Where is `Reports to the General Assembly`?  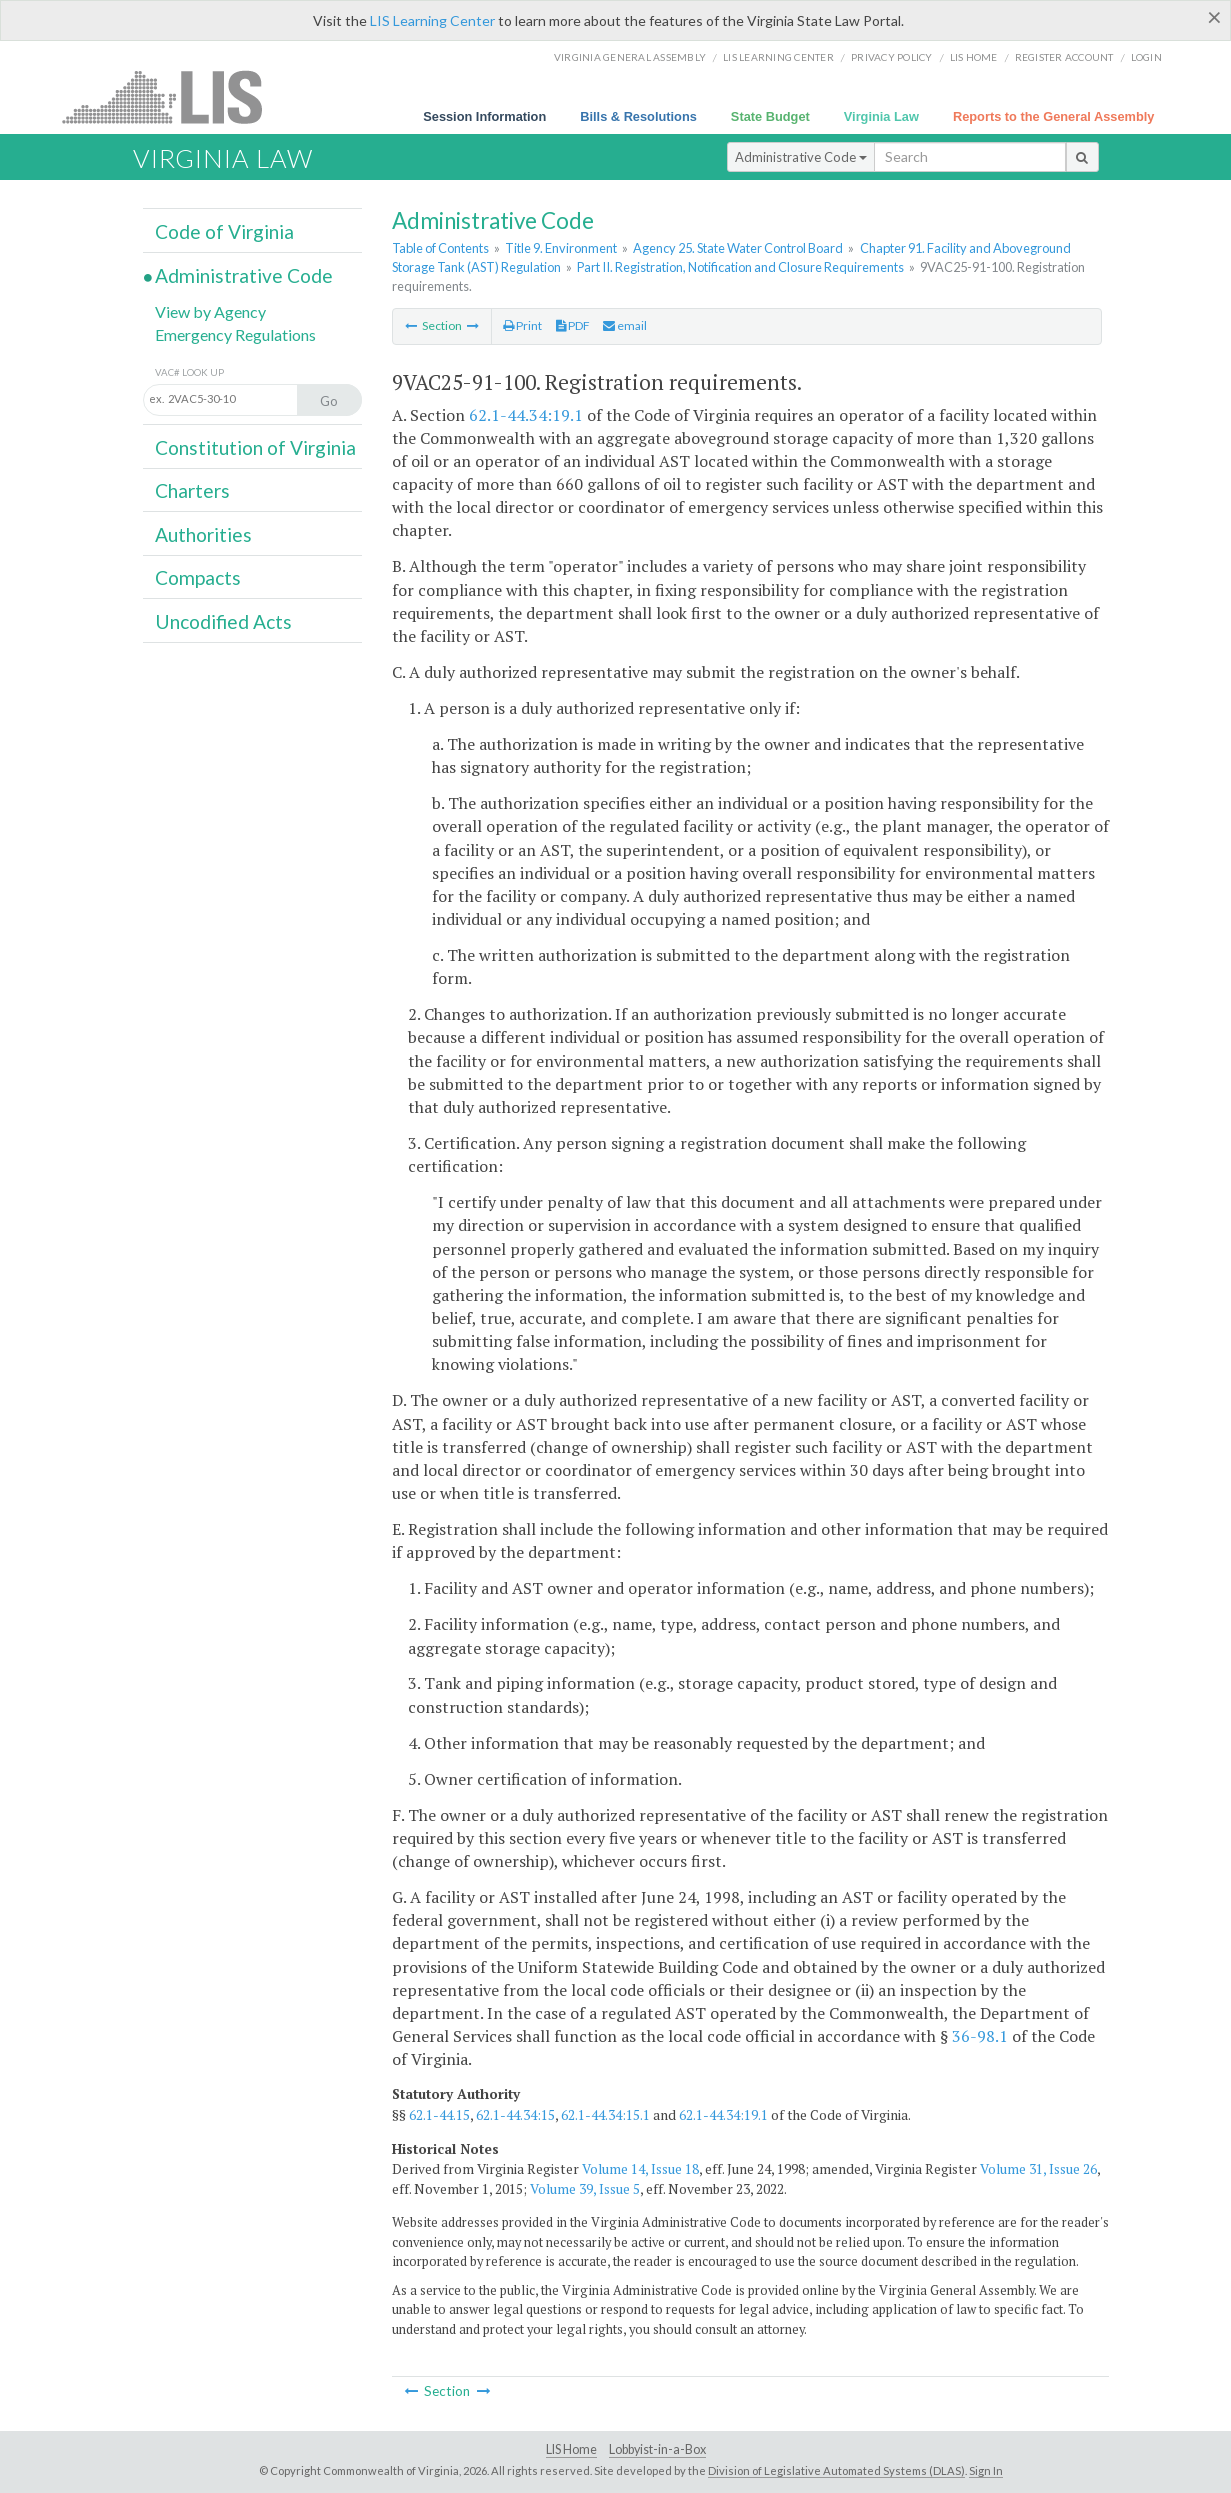
Reports to the General Assembly is located at coordinates (1054, 116).